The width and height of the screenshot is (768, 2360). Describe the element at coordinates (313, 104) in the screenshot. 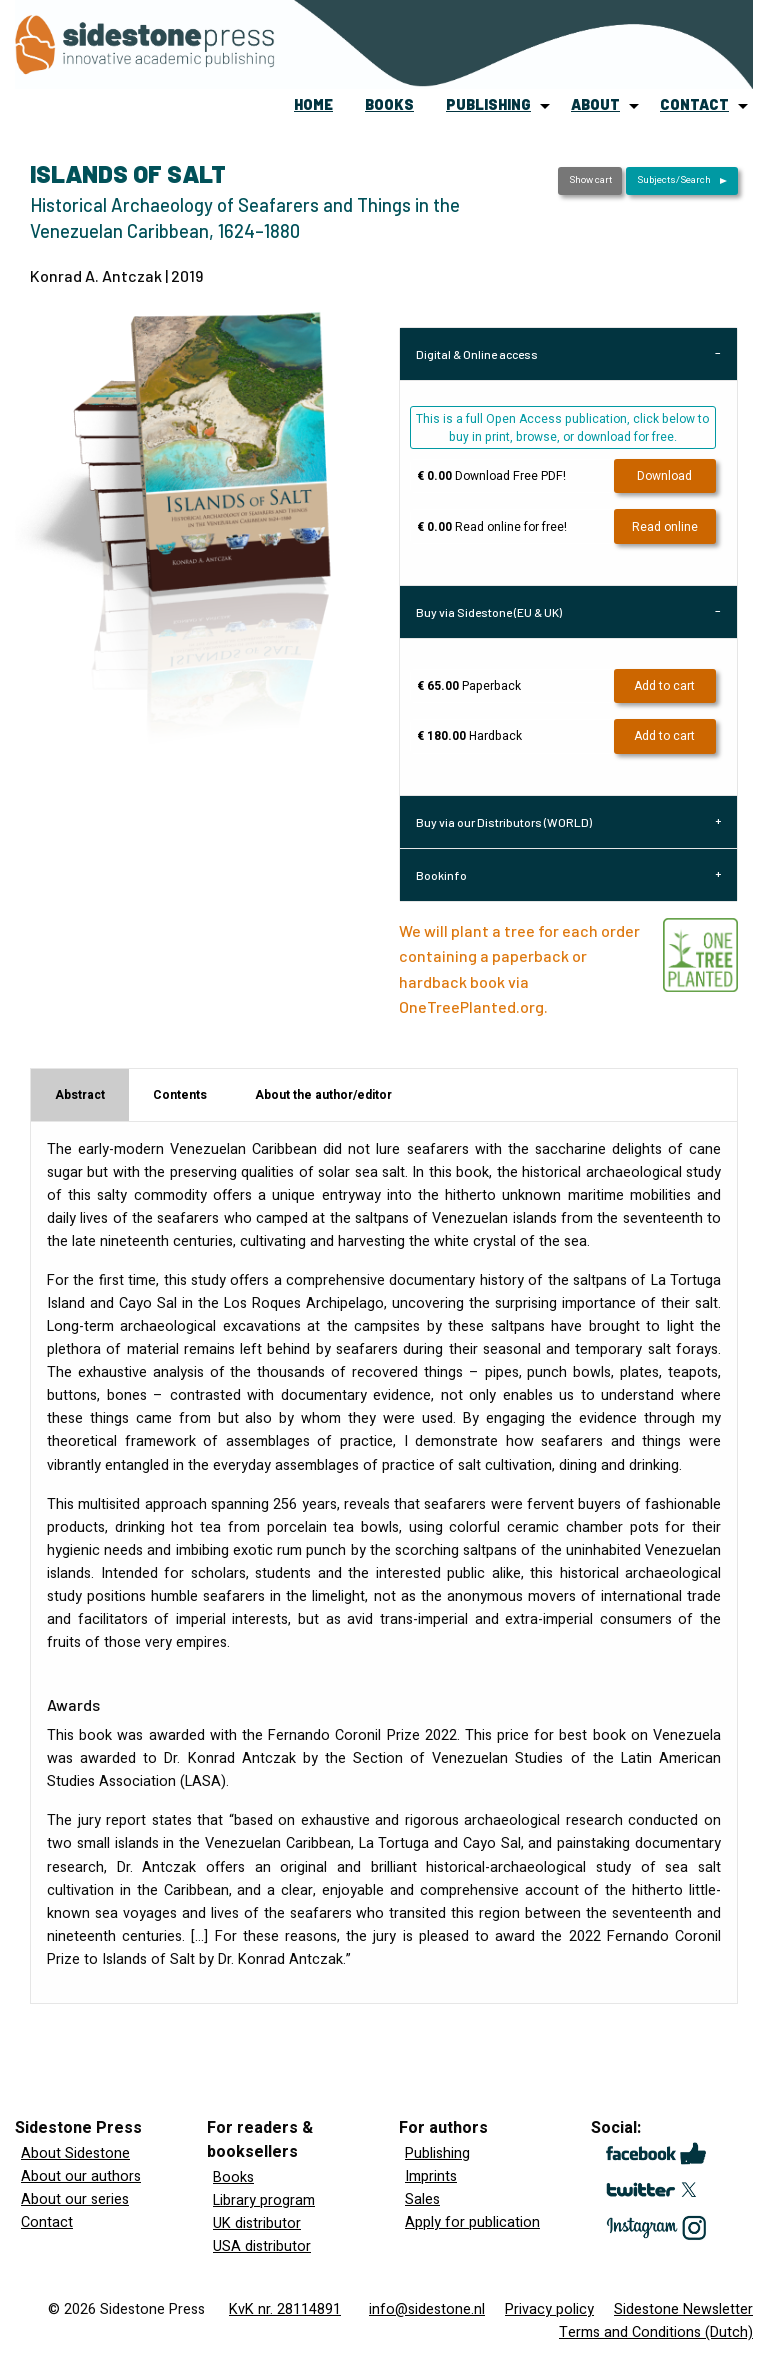

I see `home` at that location.